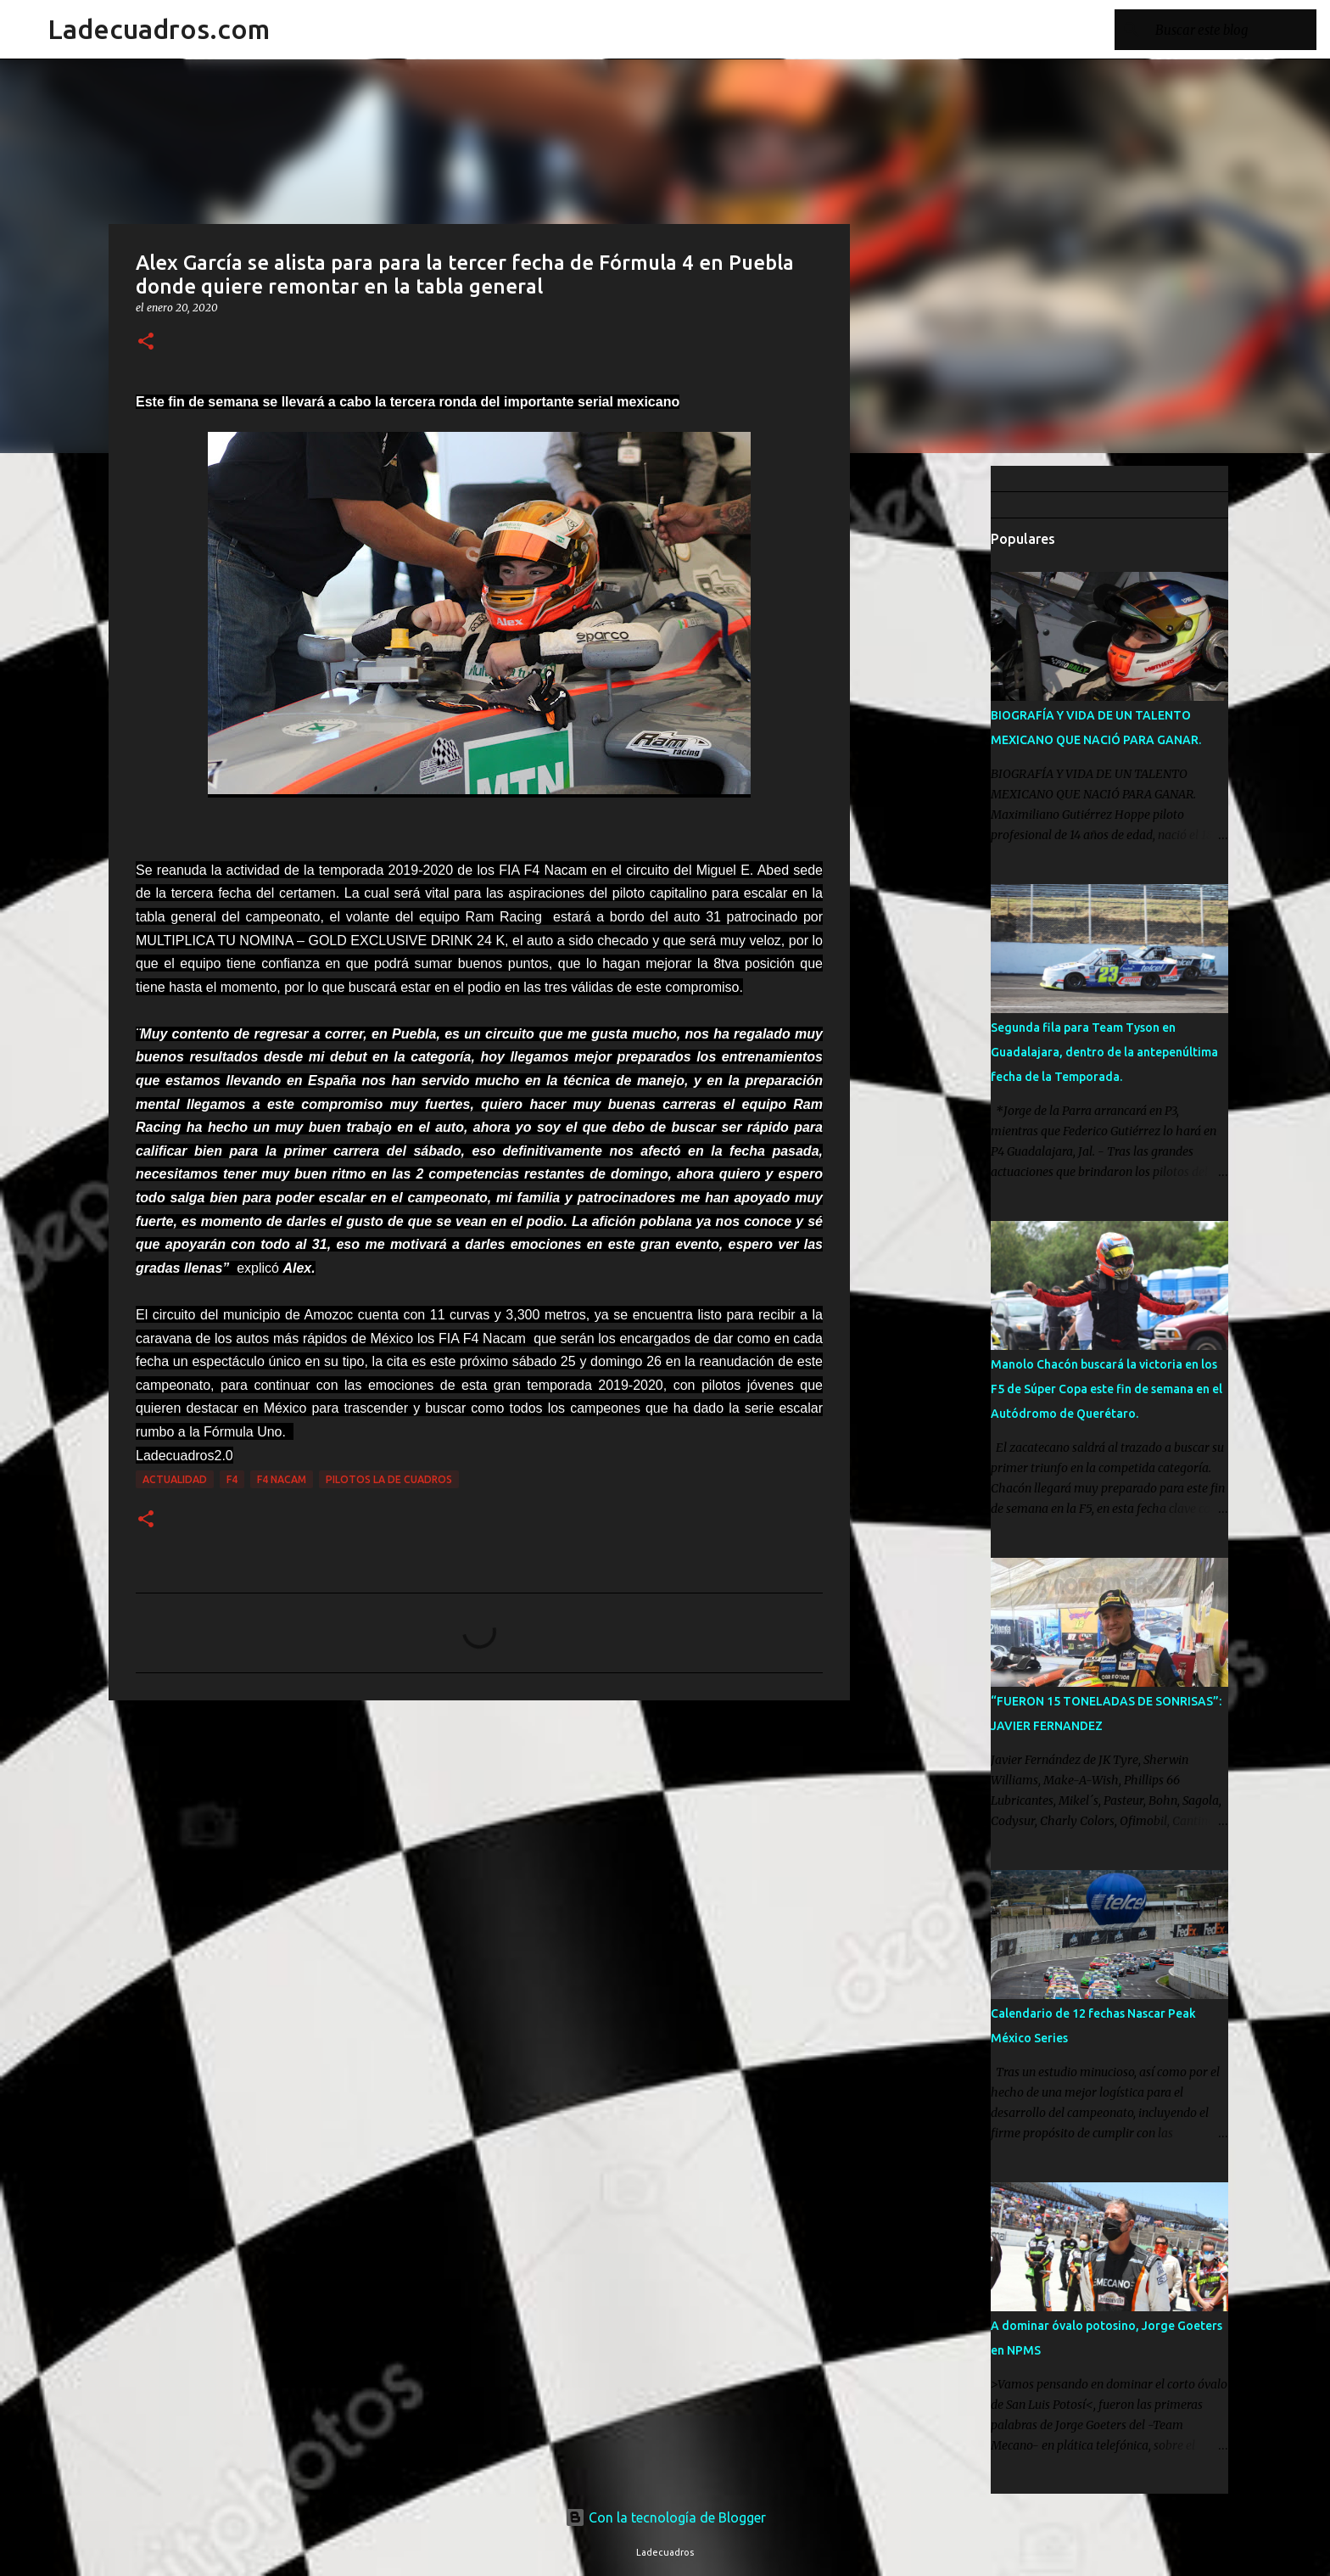 This screenshot has height=2576, width=1330. What do you see at coordinates (159, 29) in the screenshot?
I see `Ladecuadros.com` at bounding box center [159, 29].